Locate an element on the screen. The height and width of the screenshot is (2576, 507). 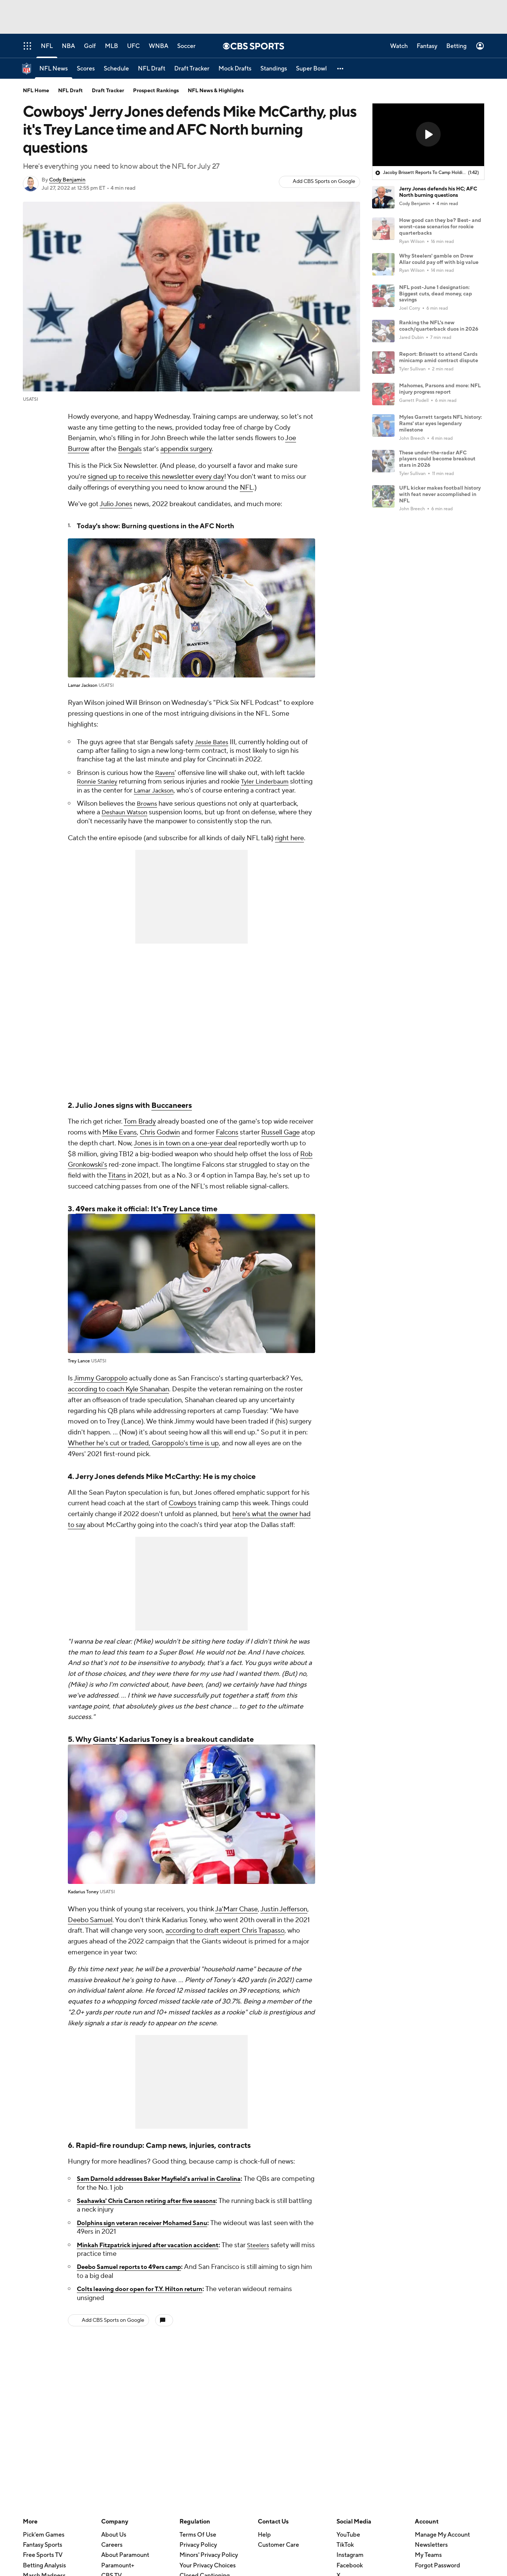
Buccaneers is located at coordinates (171, 1114).